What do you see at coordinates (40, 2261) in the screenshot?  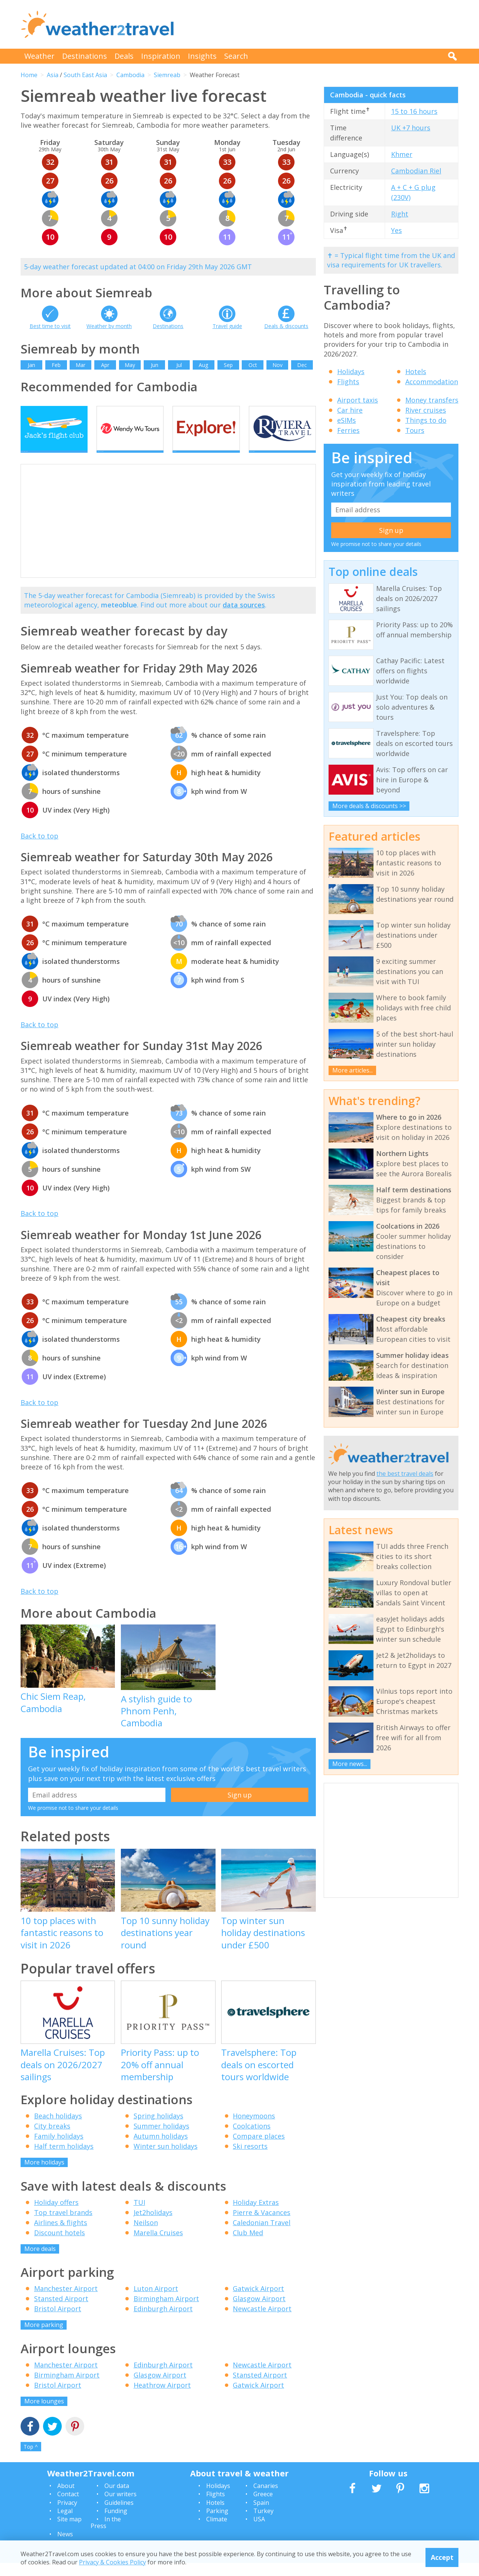 I see `More deals` at bounding box center [40, 2261].